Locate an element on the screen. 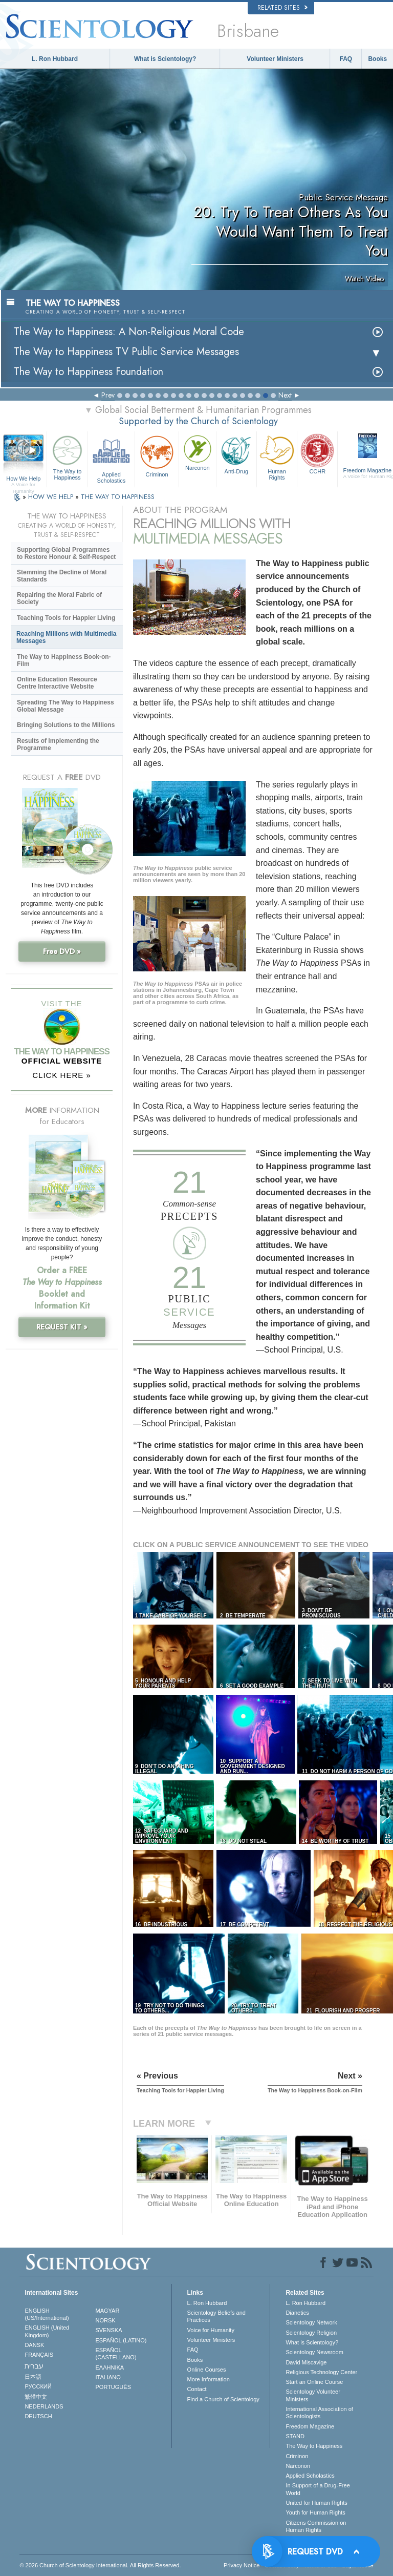 Image resolution: width=393 pixels, height=2576 pixels. HOW WE HELP is located at coordinates (51, 497).